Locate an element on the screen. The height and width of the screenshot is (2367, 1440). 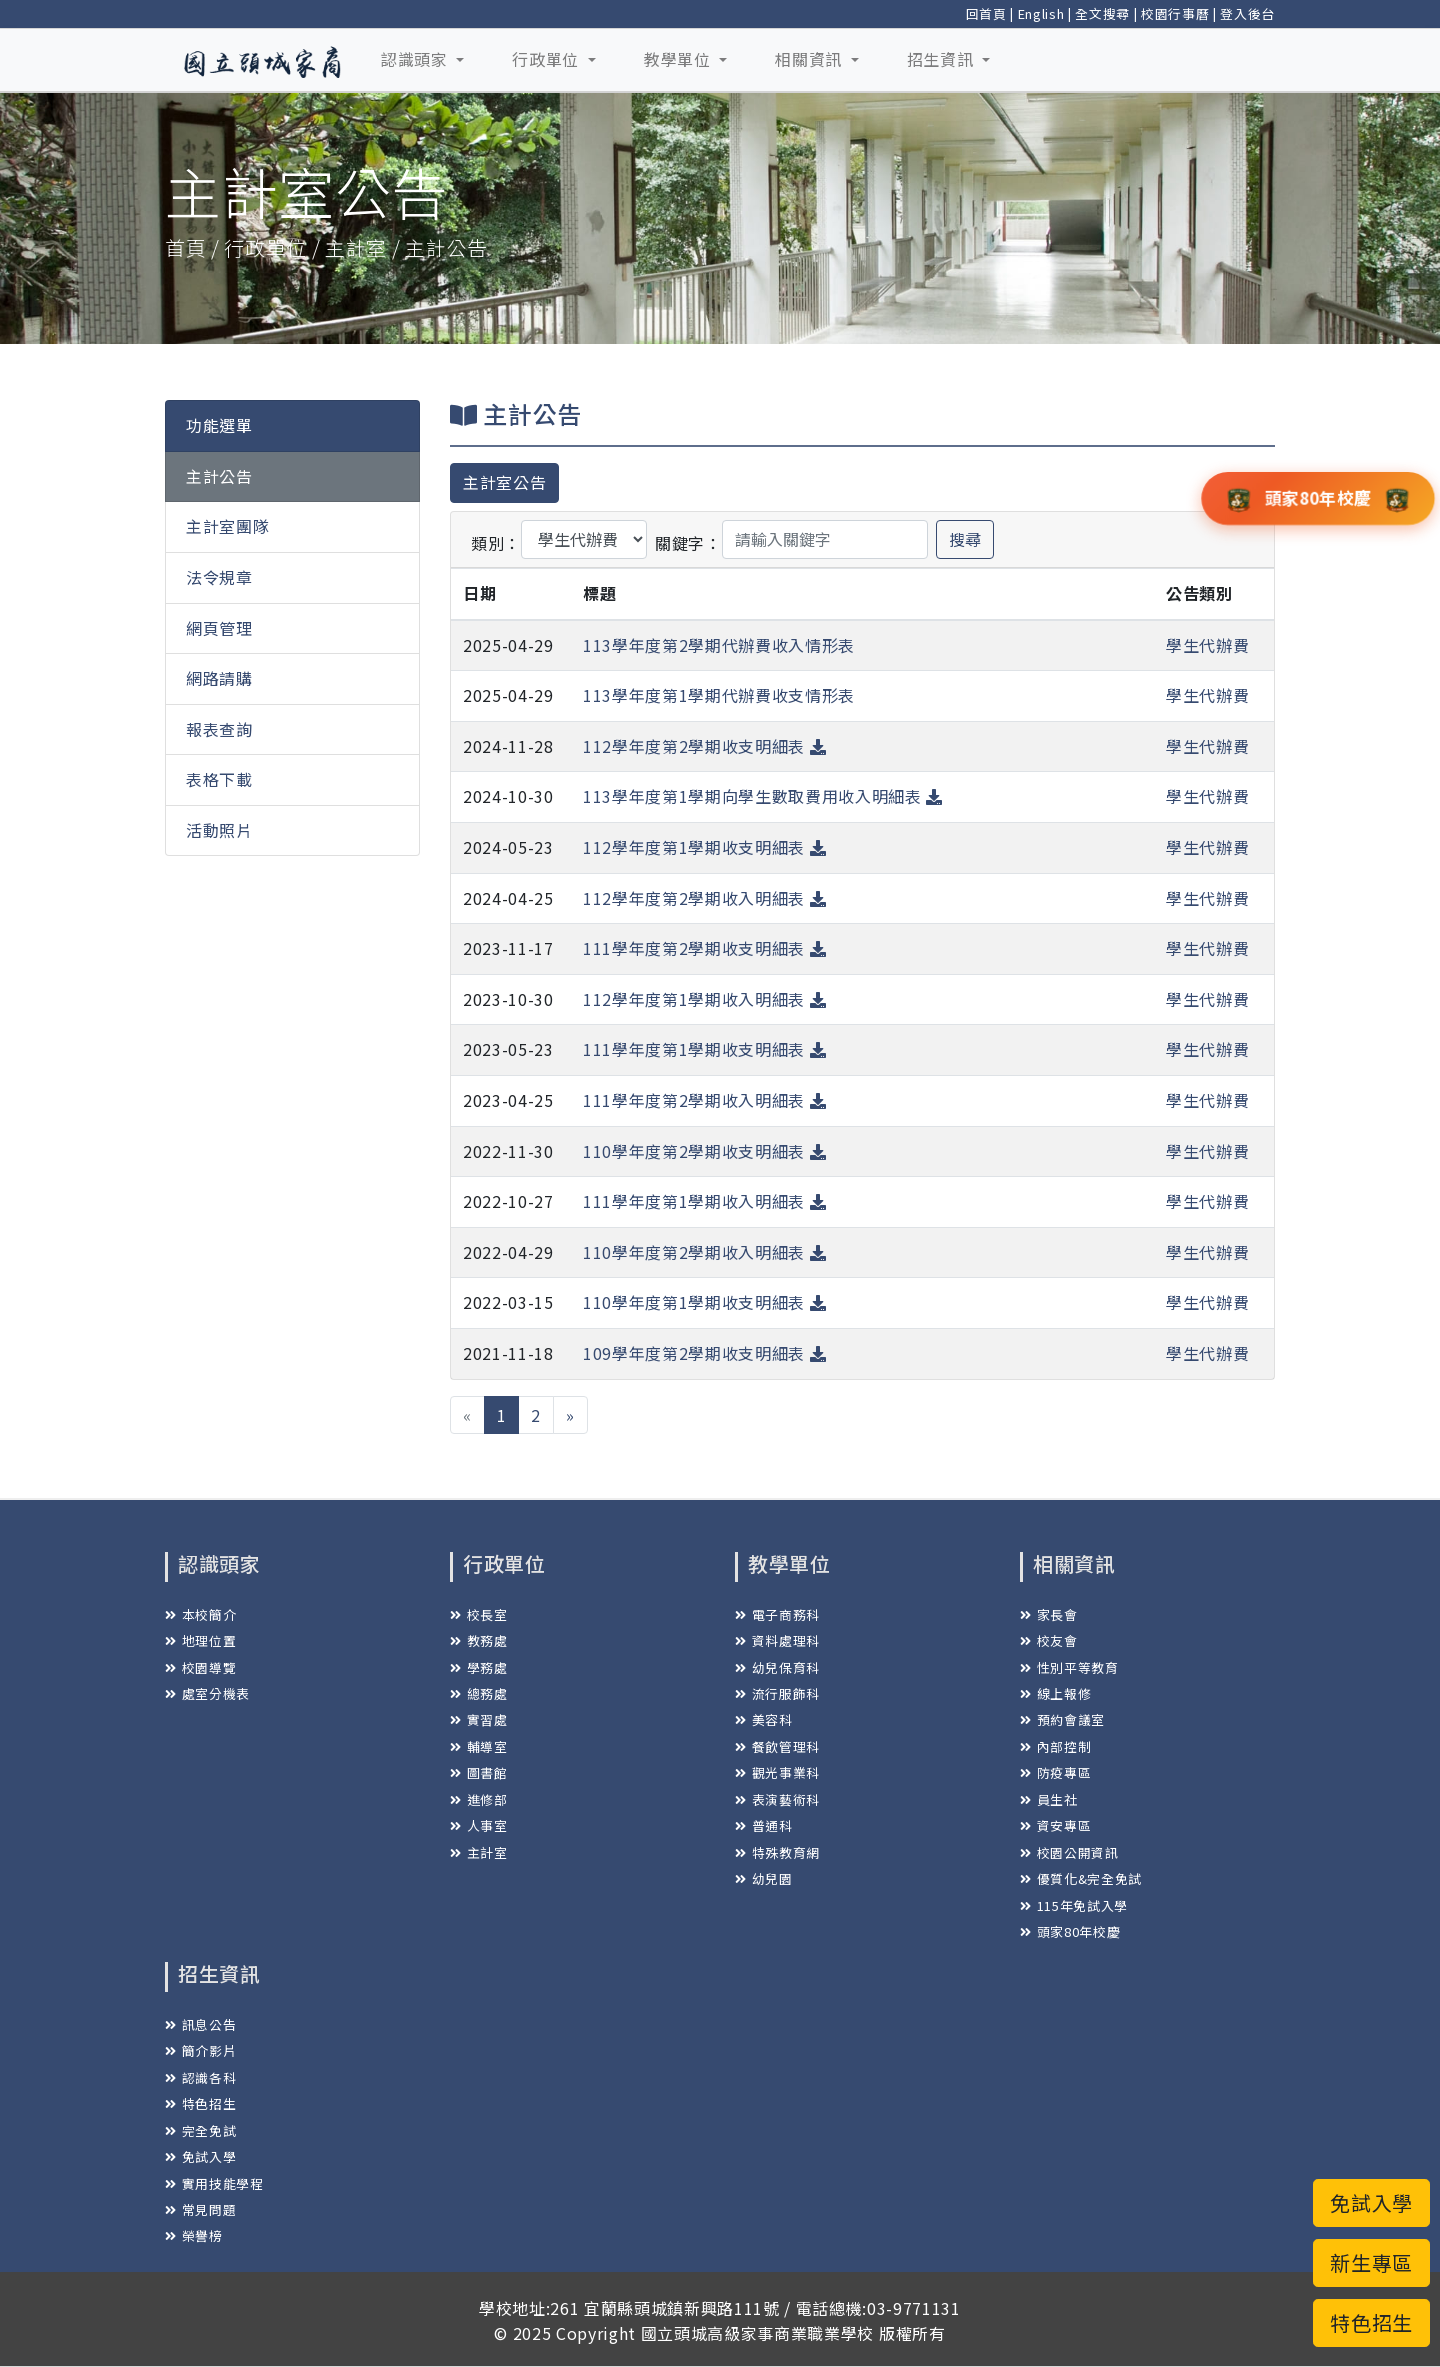
常見問題 is located at coordinates (200, 2209).